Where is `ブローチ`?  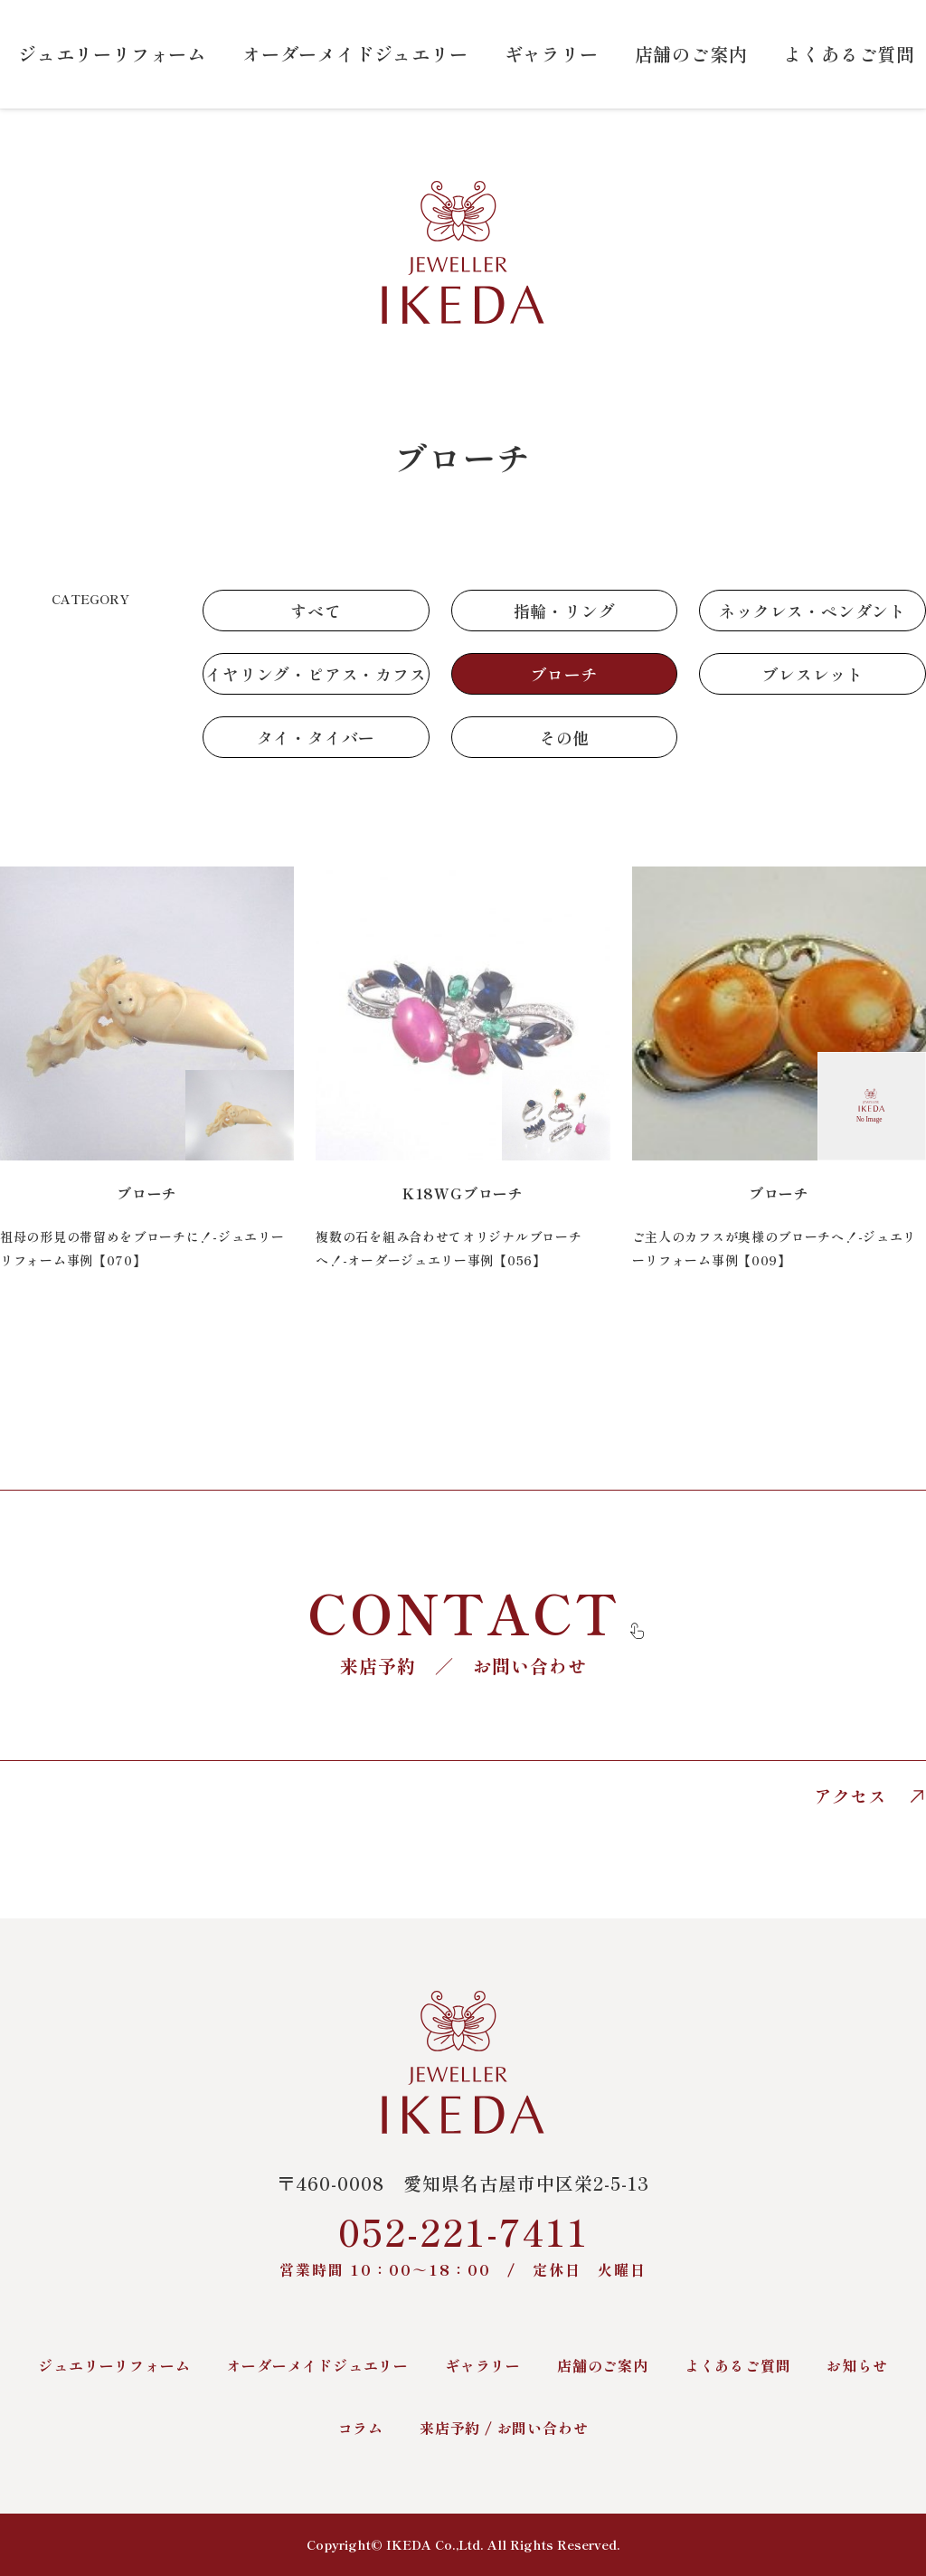 ブローチ is located at coordinates (564, 674).